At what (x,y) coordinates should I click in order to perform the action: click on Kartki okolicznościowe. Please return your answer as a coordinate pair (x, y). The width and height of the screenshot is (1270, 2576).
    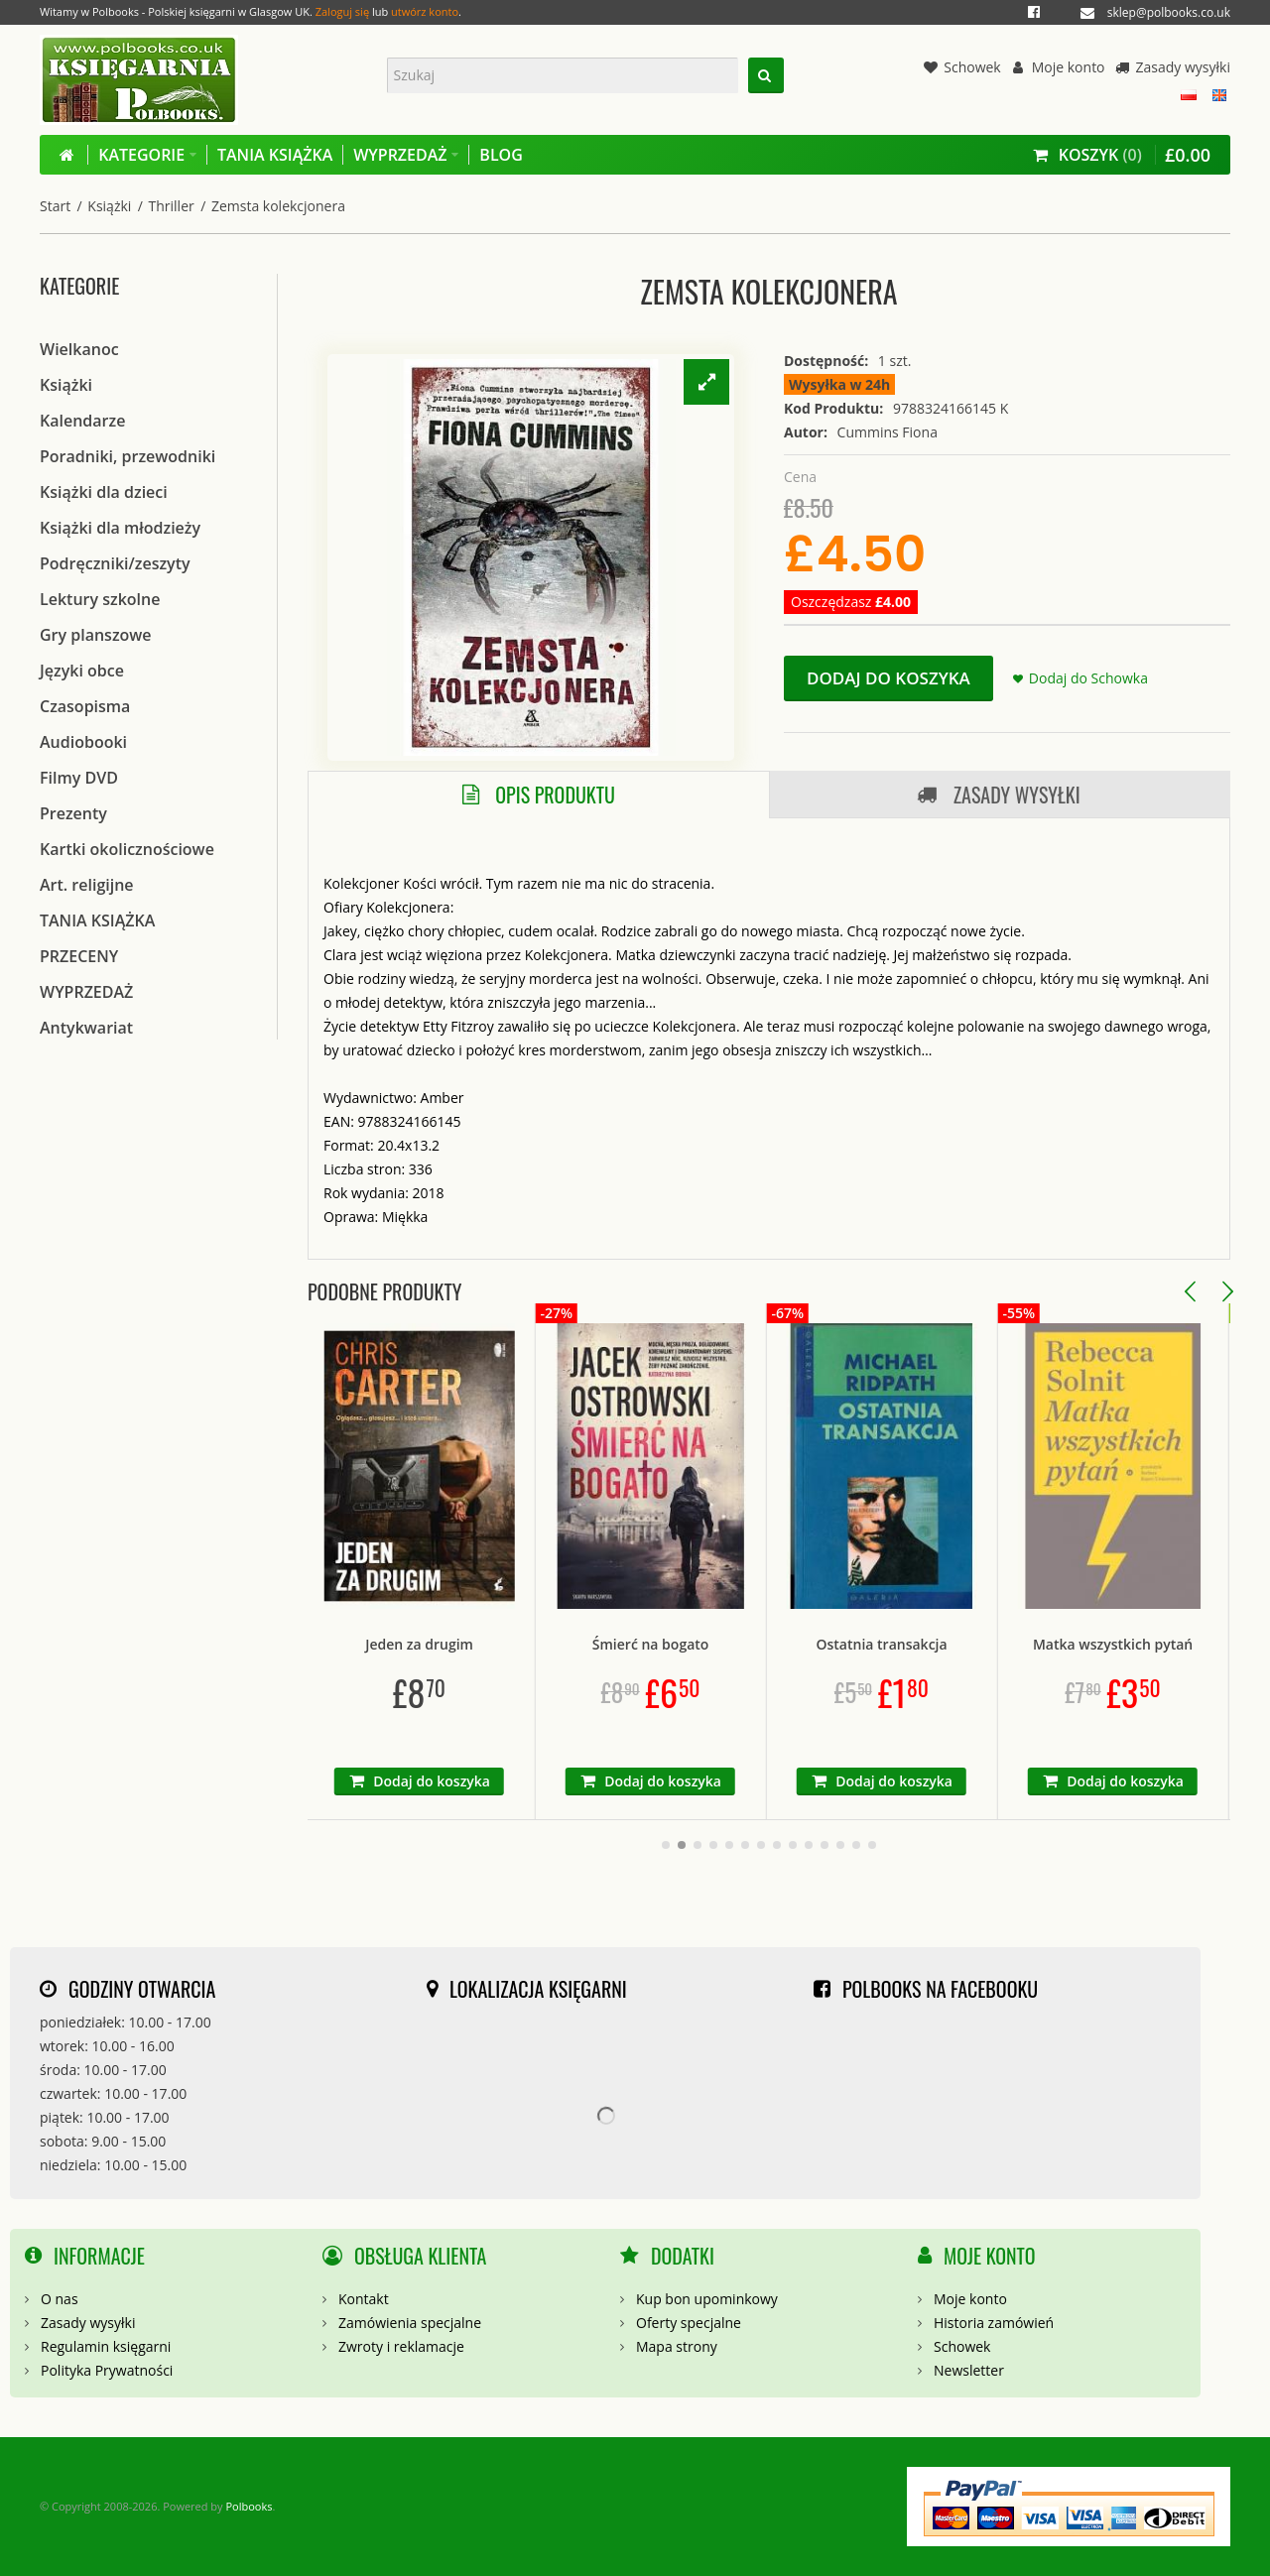
    Looking at the image, I should click on (127, 849).